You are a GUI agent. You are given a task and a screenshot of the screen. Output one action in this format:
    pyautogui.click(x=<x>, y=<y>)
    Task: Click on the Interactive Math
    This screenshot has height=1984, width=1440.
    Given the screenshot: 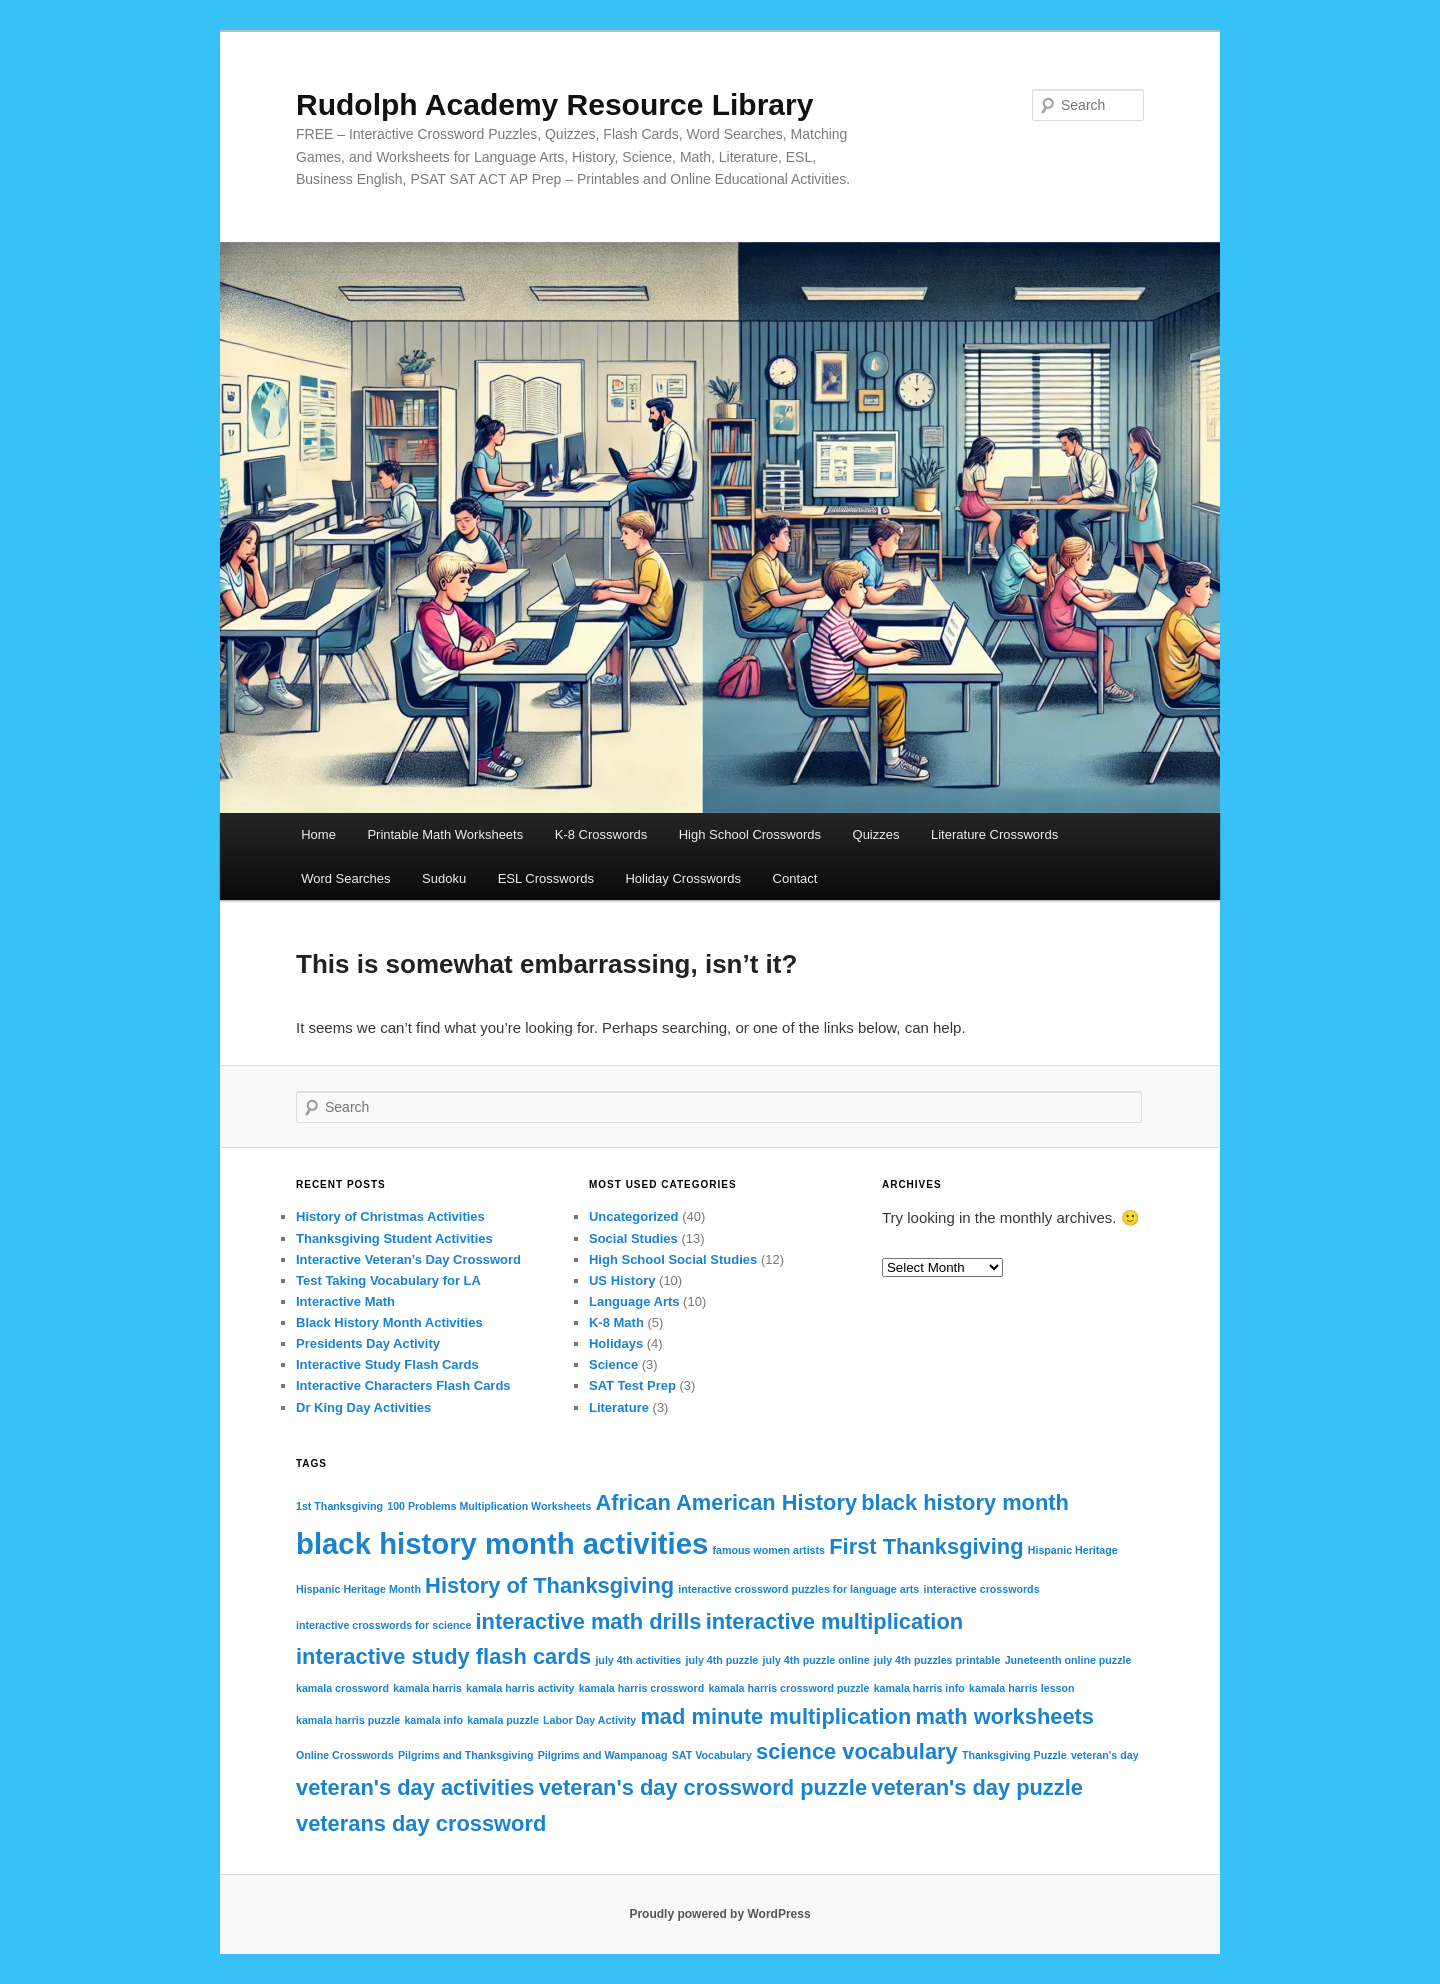 What is the action you would take?
    pyautogui.click(x=345, y=1301)
    